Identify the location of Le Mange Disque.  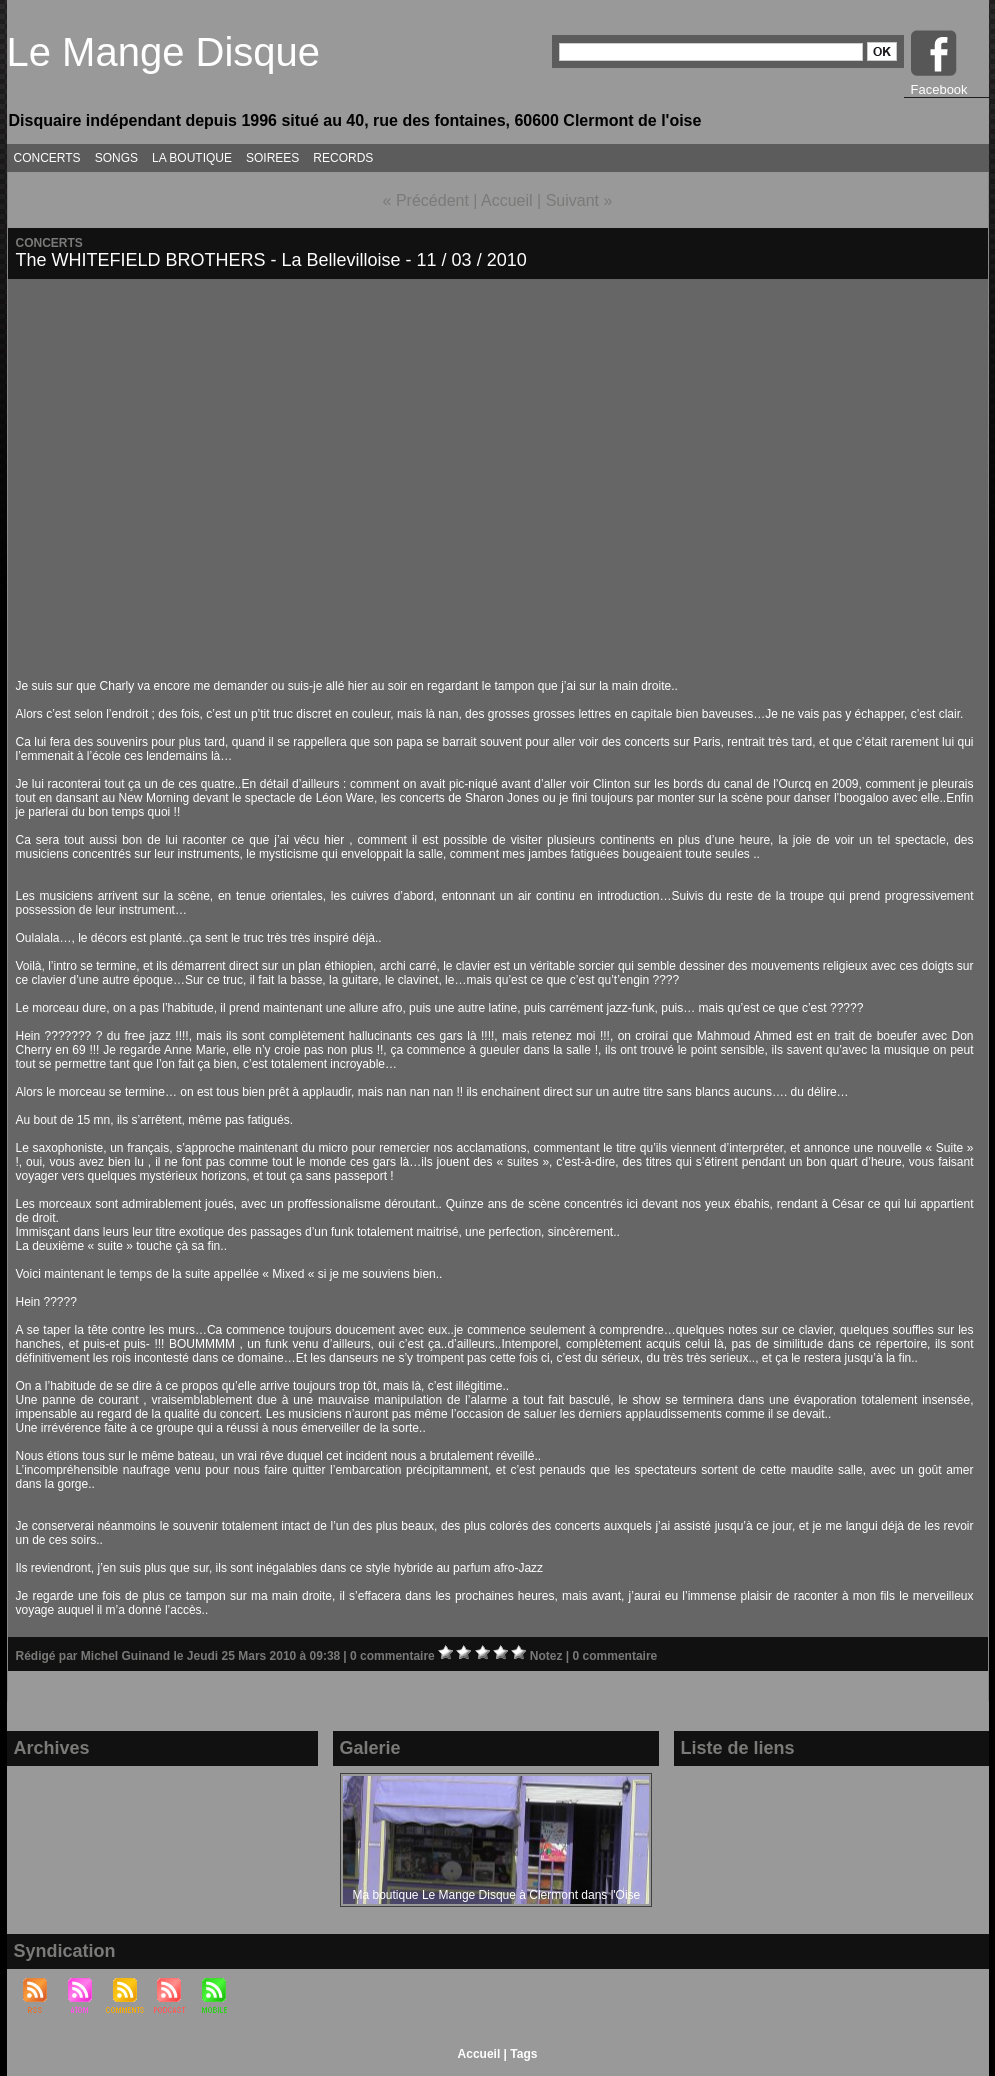
(164, 52).